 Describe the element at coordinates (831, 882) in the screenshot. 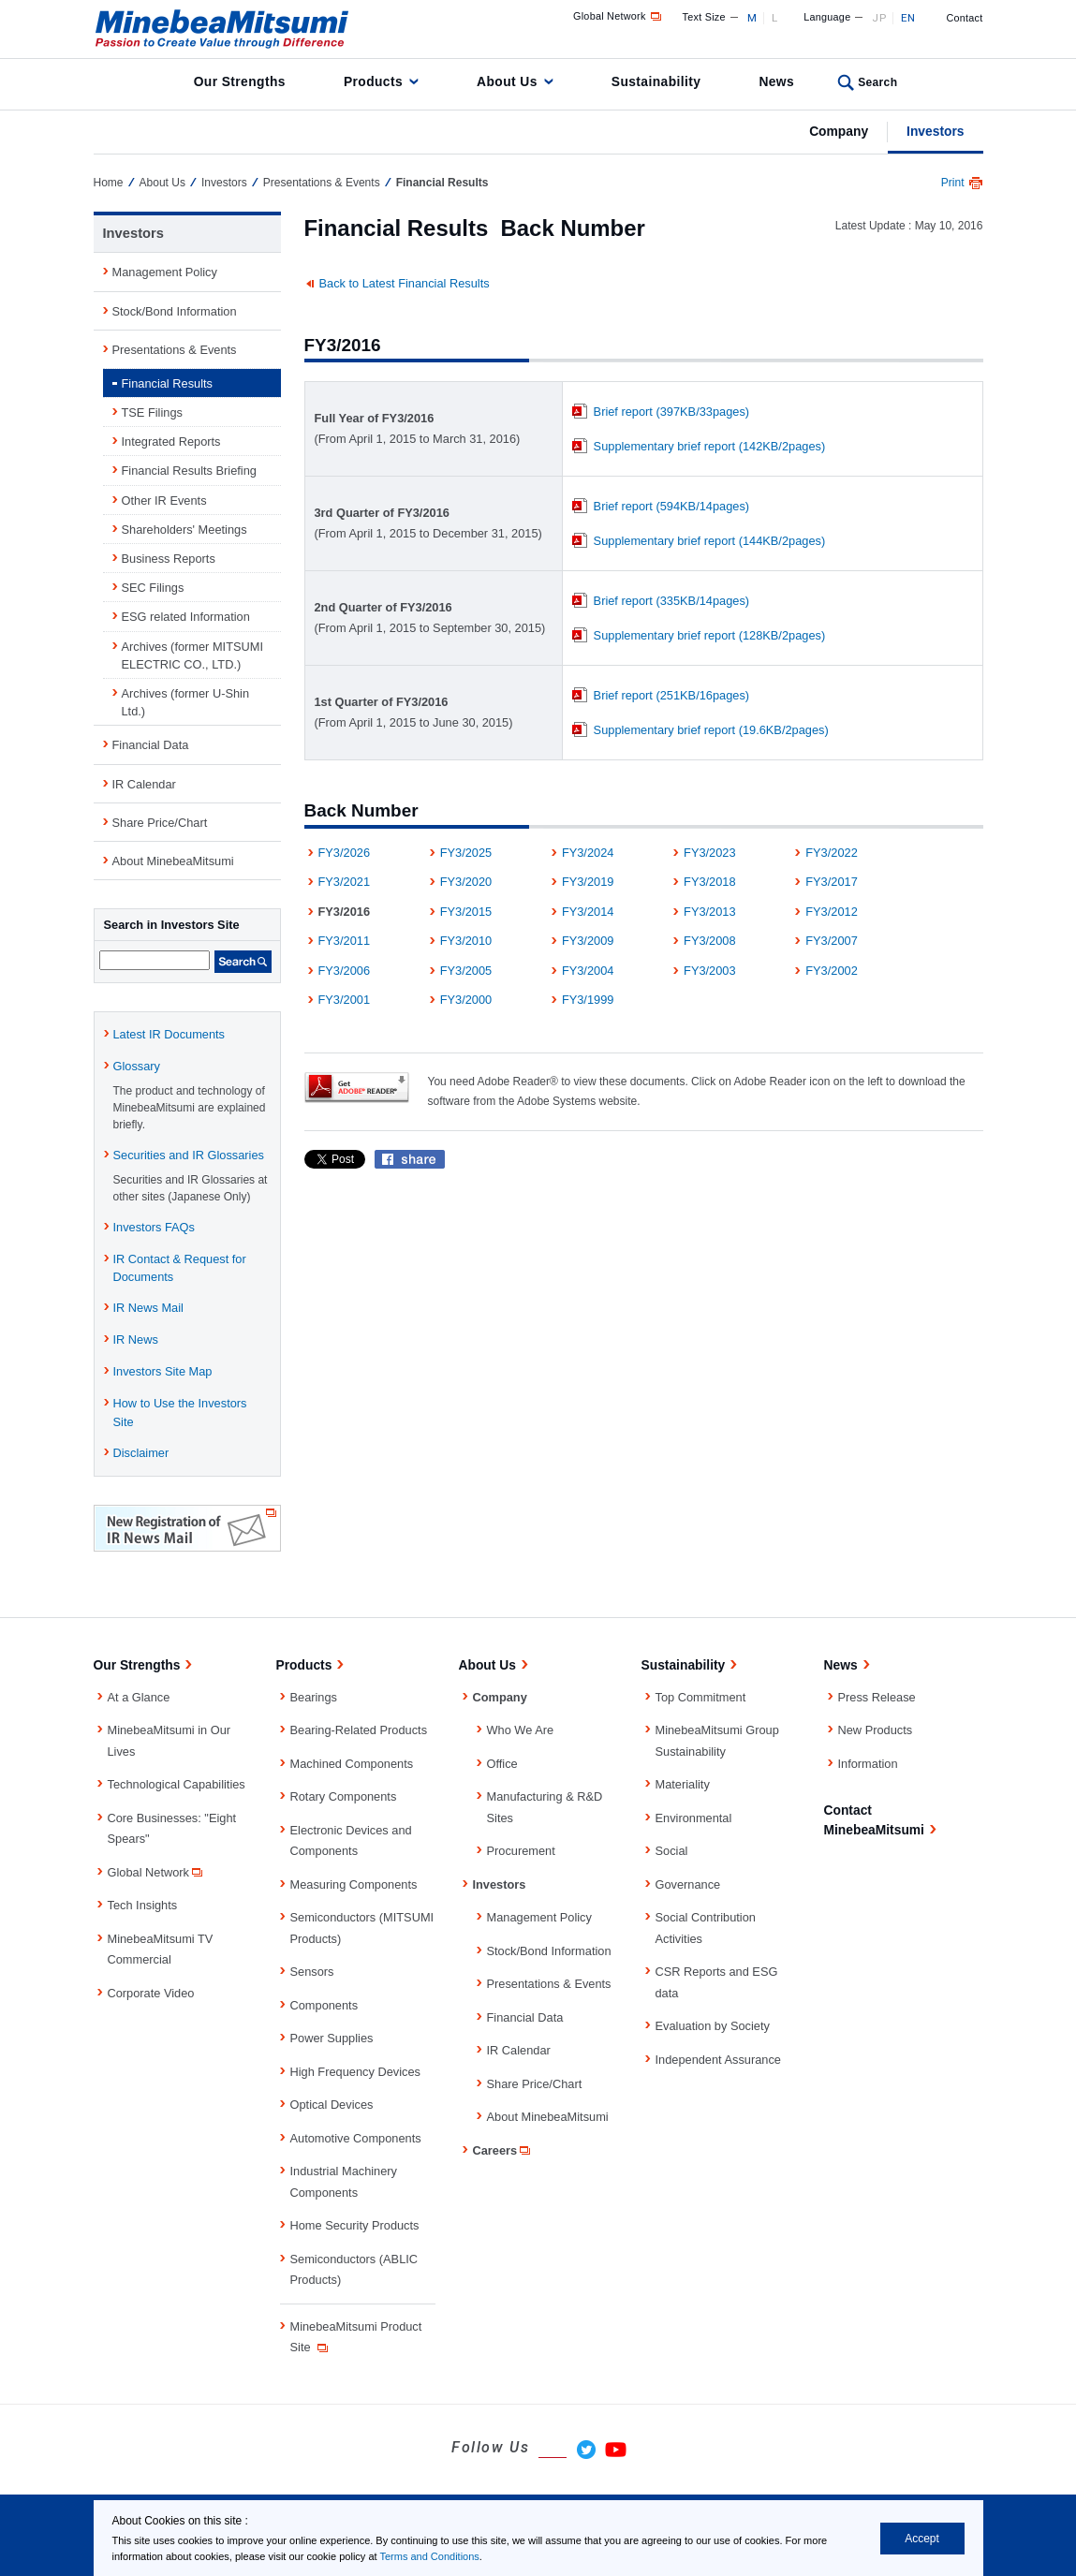

I see `FY3/2017` at that location.